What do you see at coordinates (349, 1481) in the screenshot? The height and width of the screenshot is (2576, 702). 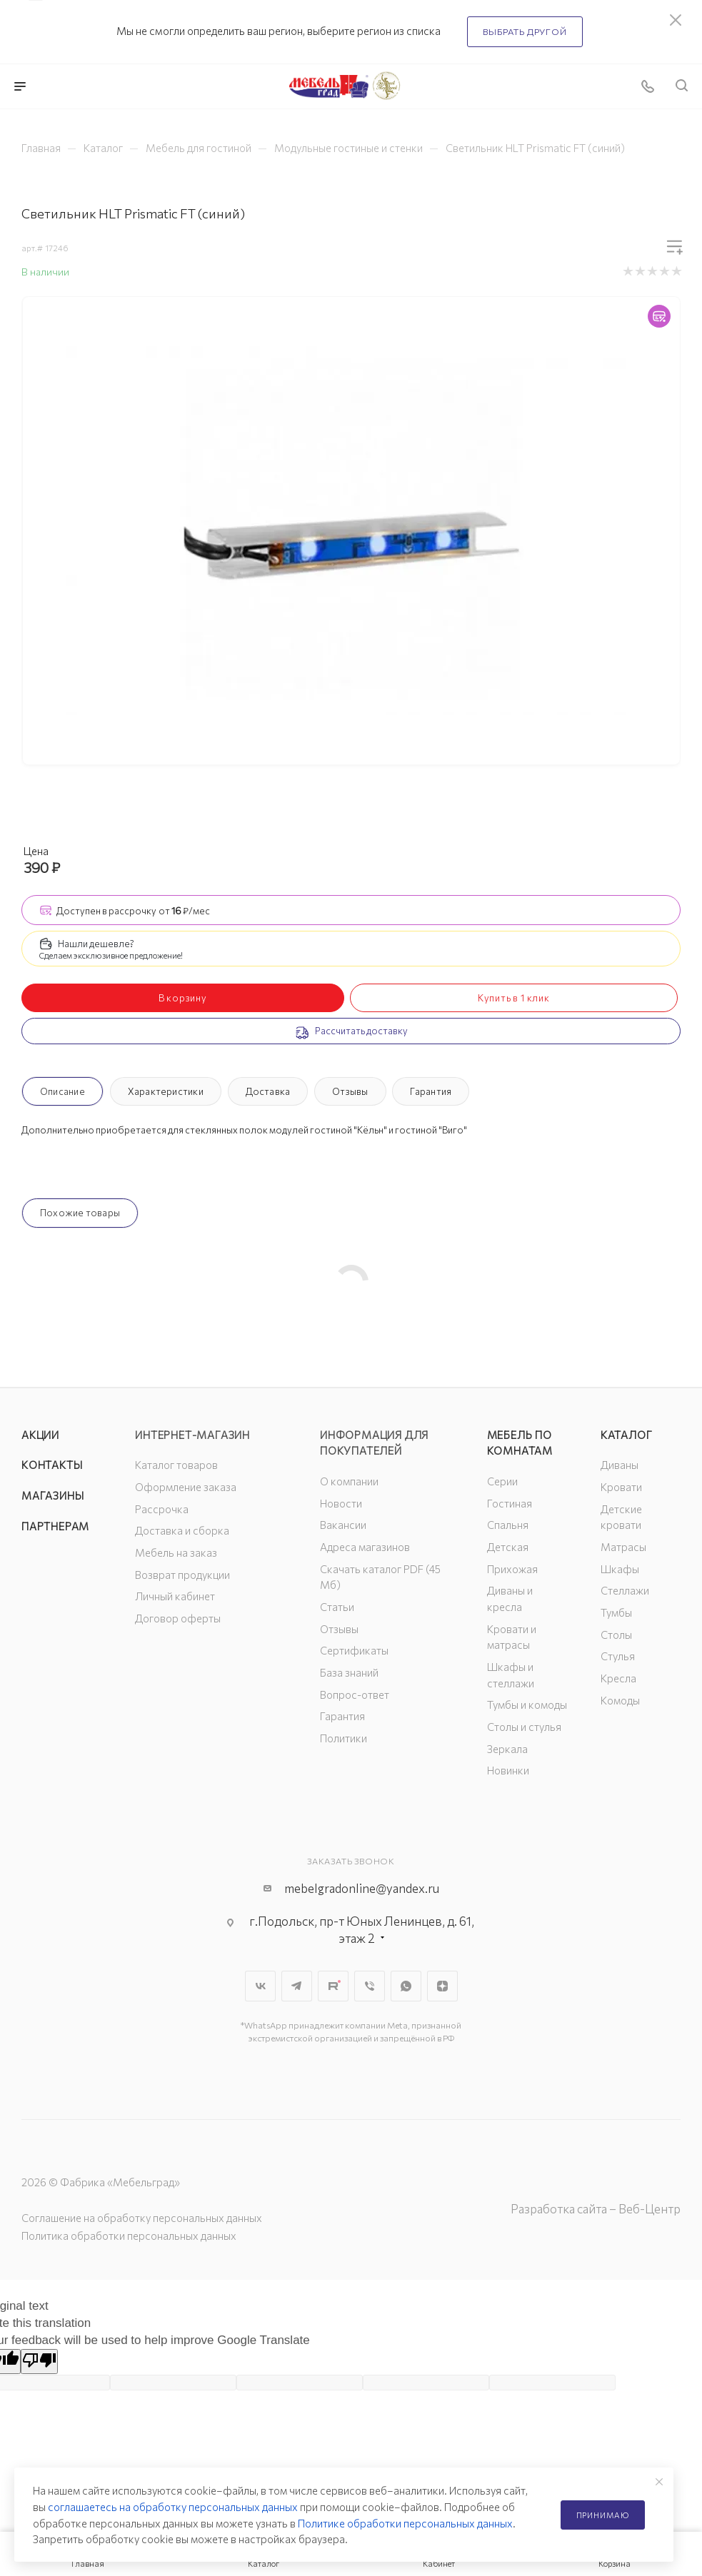 I see `О компании` at bounding box center [349, 1481].